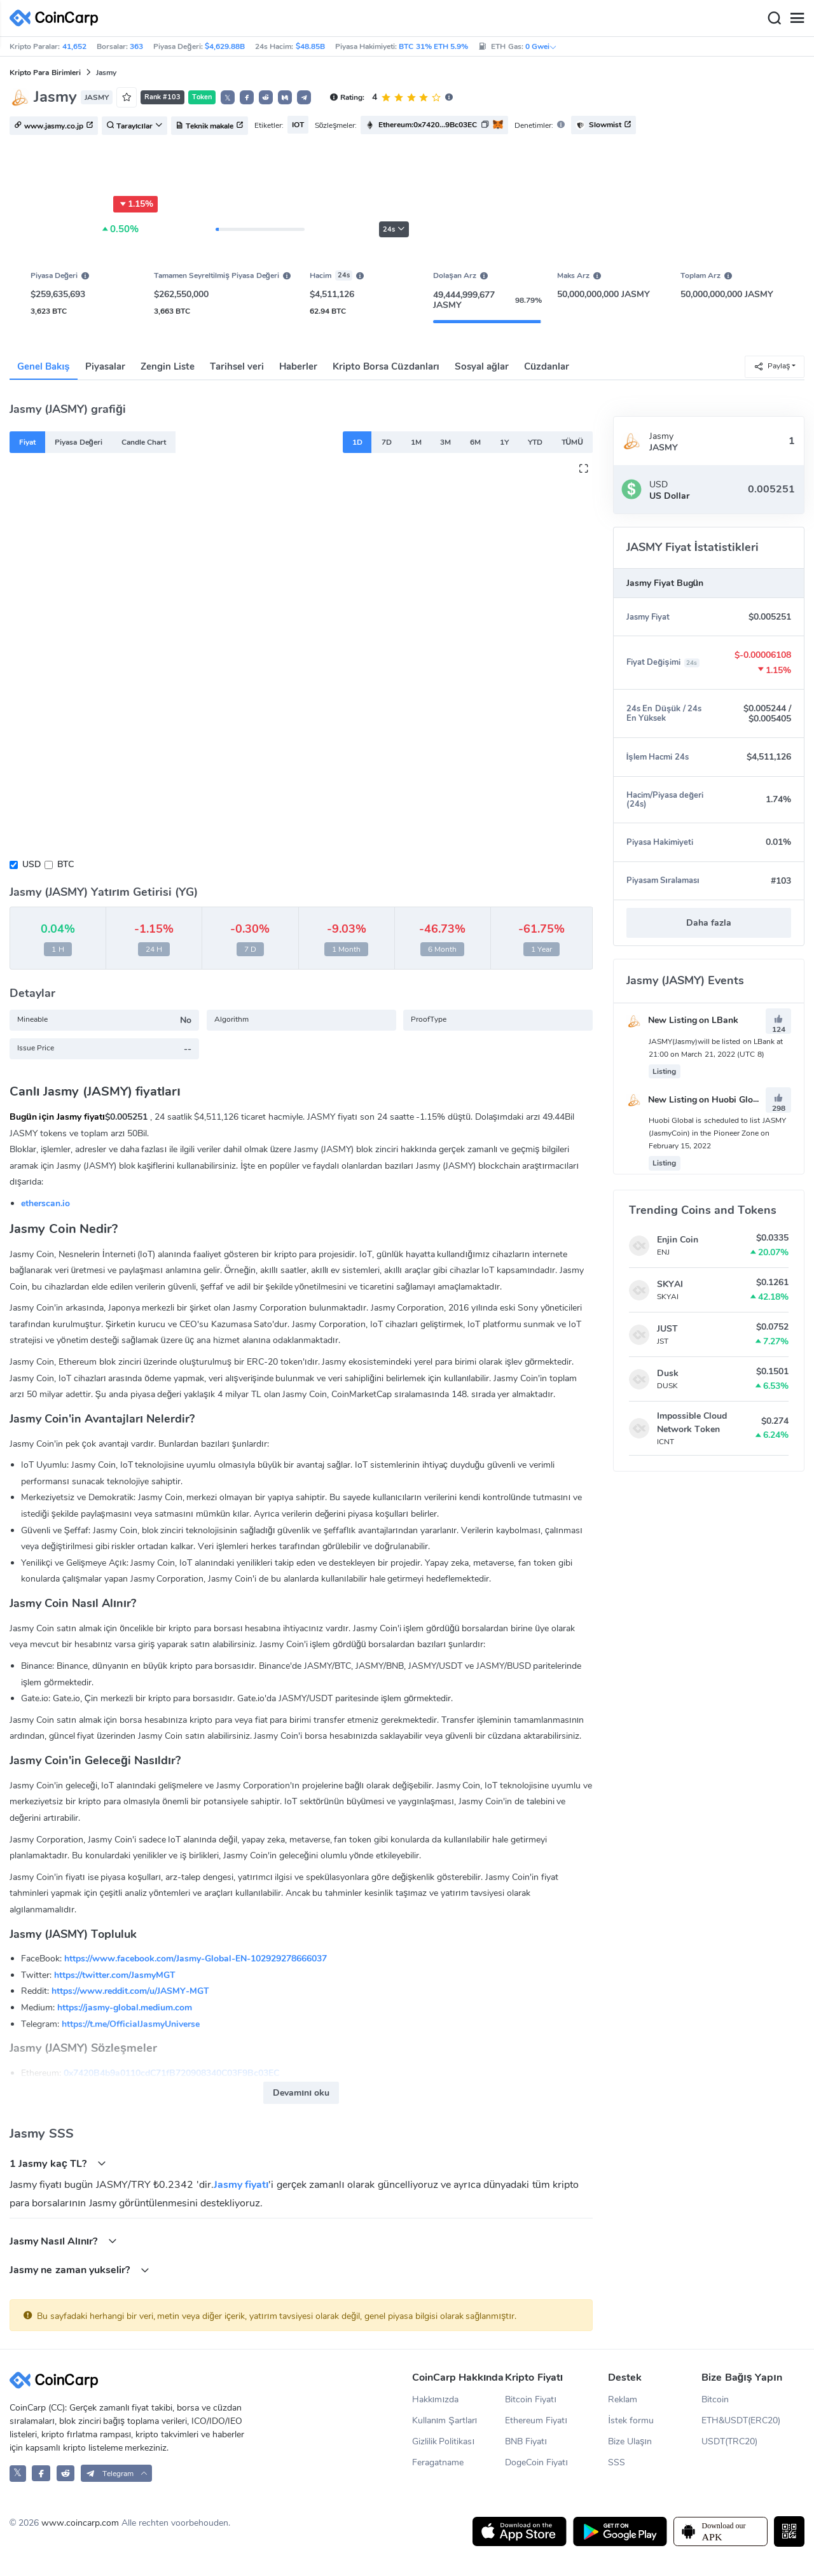  What do you see at coordinates (227, 98) in the screenshot?
I see `𝕏 [button]` at bounding box center [227, 98].